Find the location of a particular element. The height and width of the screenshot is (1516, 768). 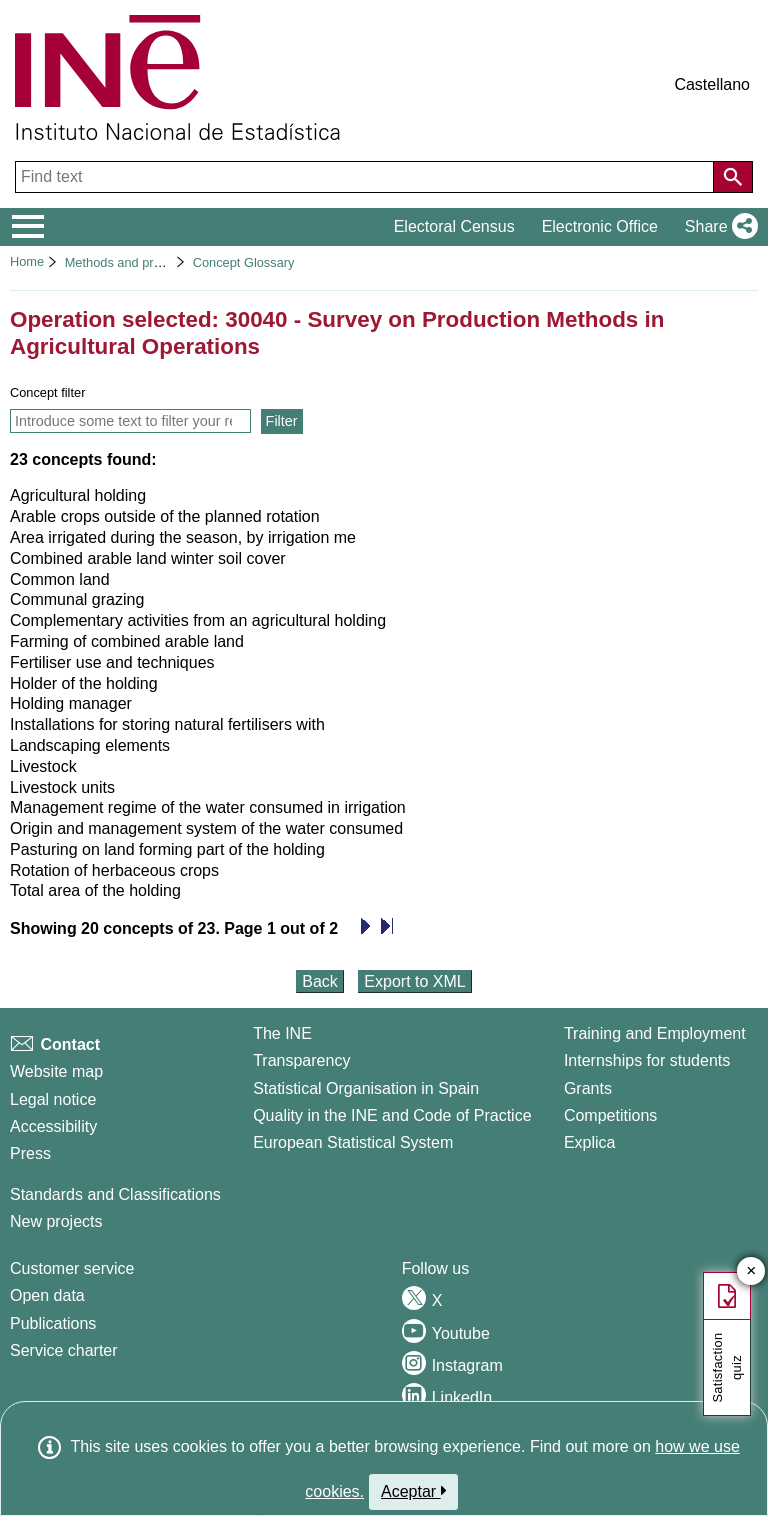

Origin and management system of the water consumed is located at coordinates (206, 828).